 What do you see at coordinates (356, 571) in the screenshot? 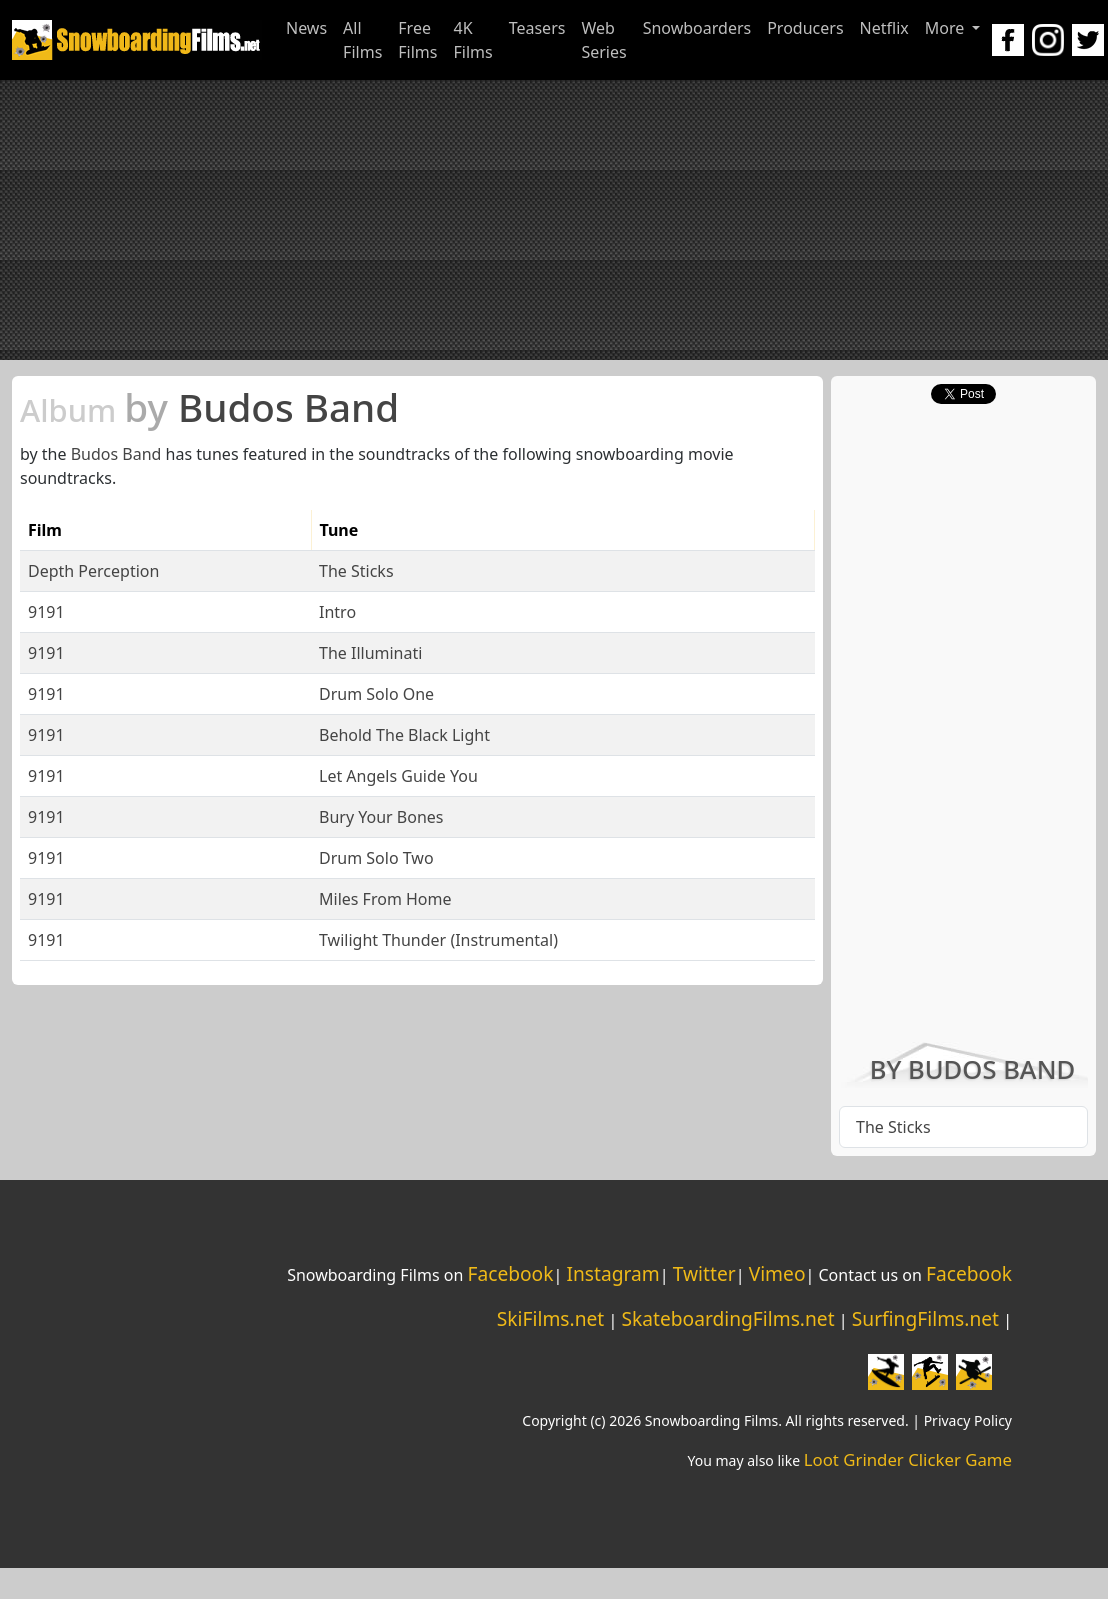
I see `The Sticks` at bounding box center [356, 571].